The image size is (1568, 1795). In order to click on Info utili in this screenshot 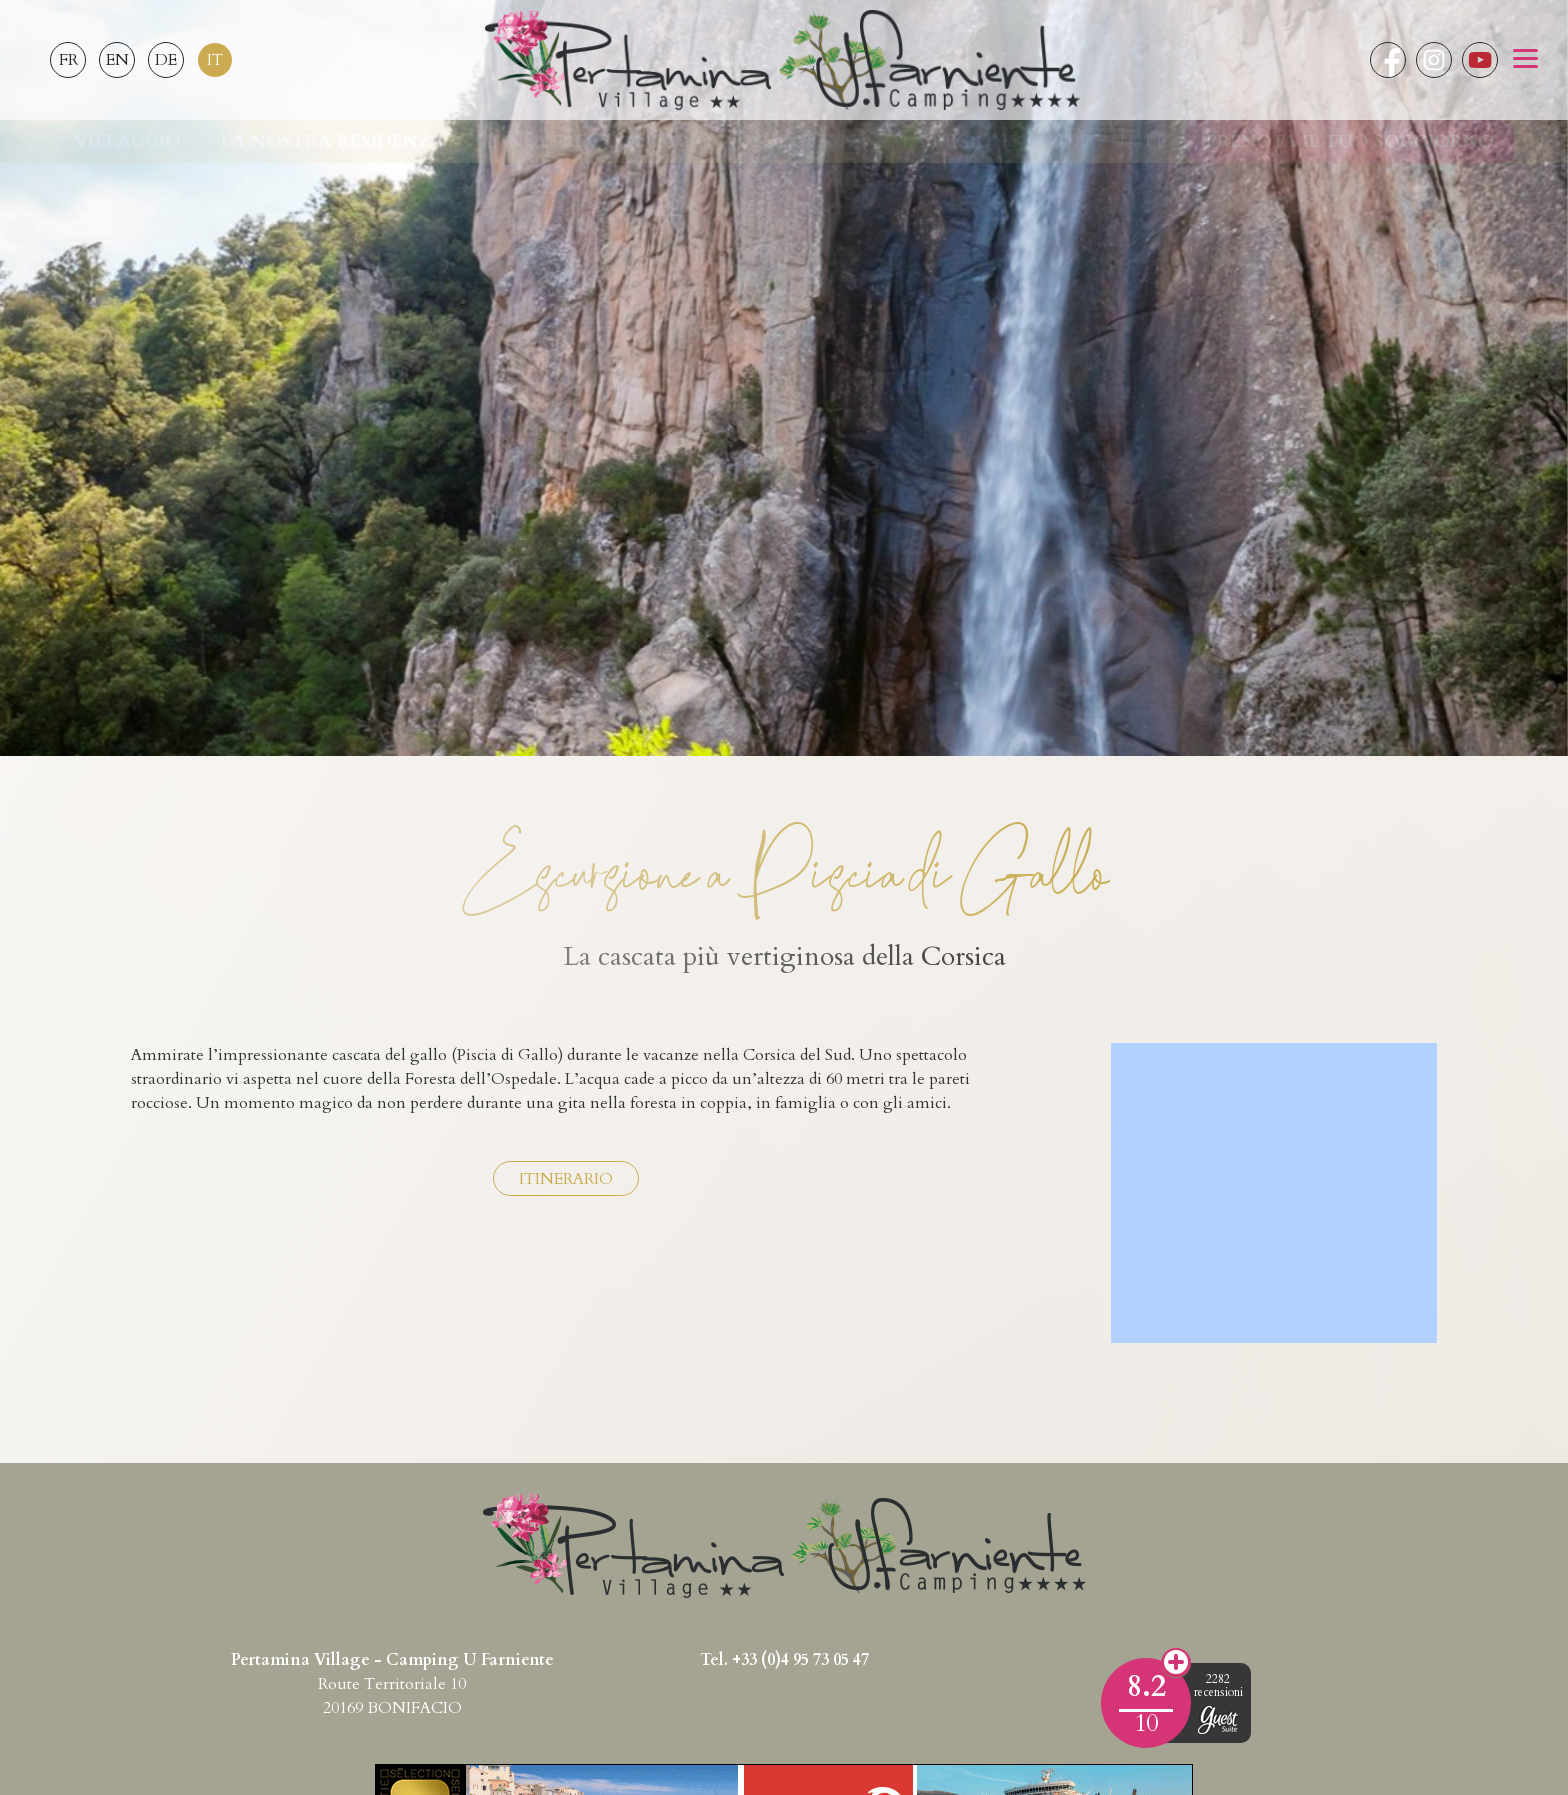, I will do `click(1110, 141)`.